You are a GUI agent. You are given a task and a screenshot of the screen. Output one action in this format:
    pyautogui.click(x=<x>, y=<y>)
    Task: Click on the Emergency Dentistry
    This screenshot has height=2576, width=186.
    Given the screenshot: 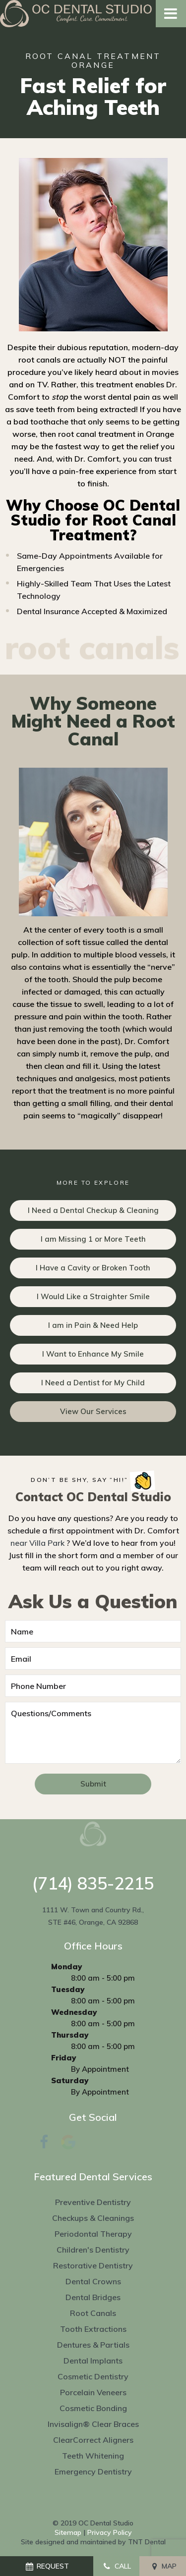 What is the action you would take?
    pyautogui.click(x=93, y=2471)
    